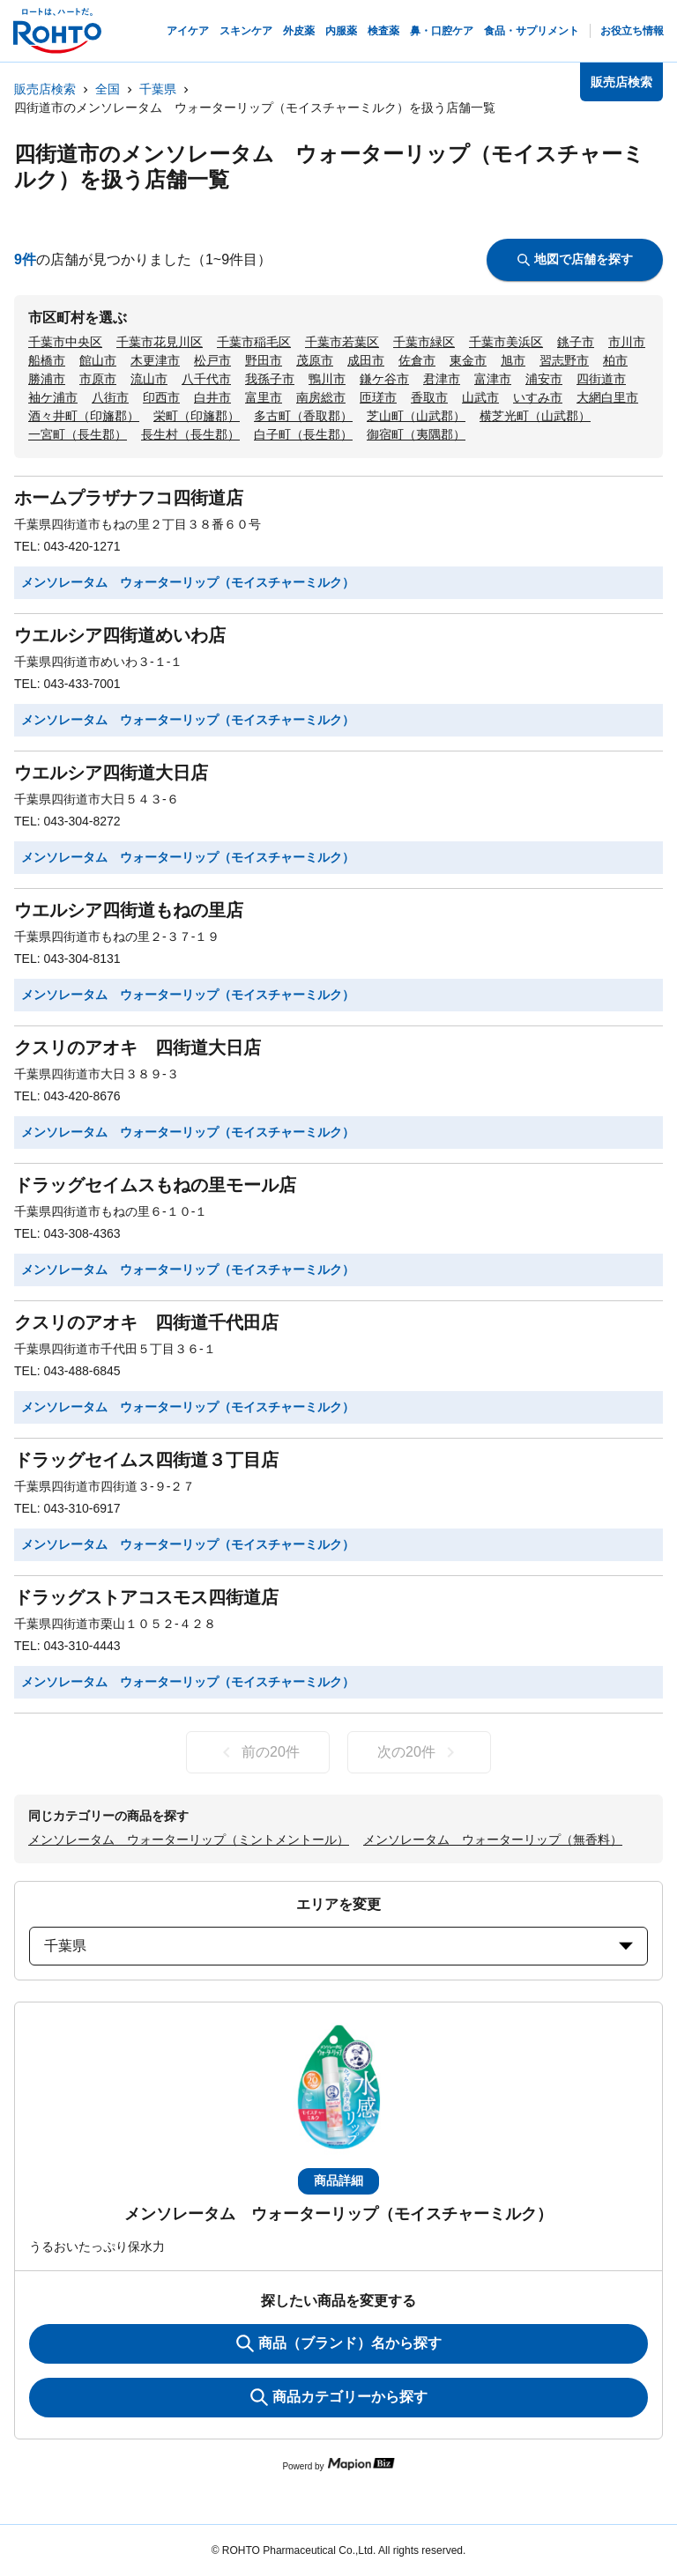 This screenshot has width=677, height=2576. Describe the element at coordinates (148, 379) in the screenshot. I see `流山市` at that location.